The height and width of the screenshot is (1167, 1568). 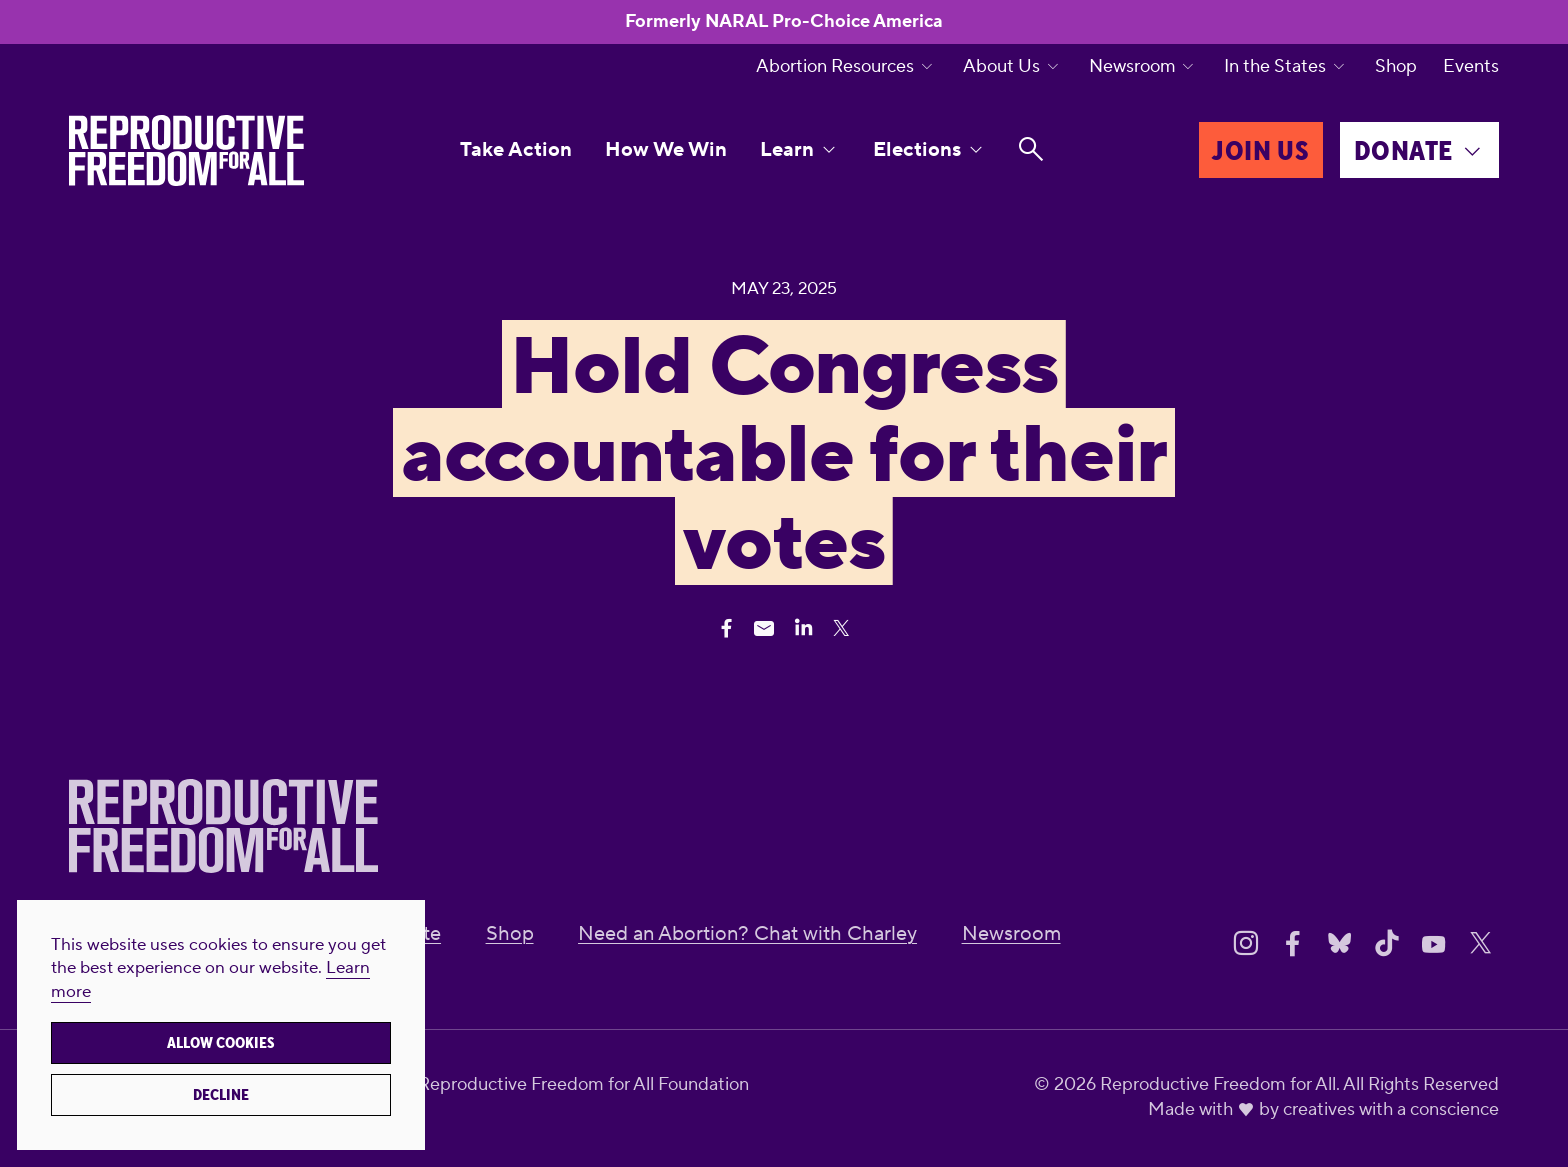 I want to click on Elections, so click(x=917, y=150).